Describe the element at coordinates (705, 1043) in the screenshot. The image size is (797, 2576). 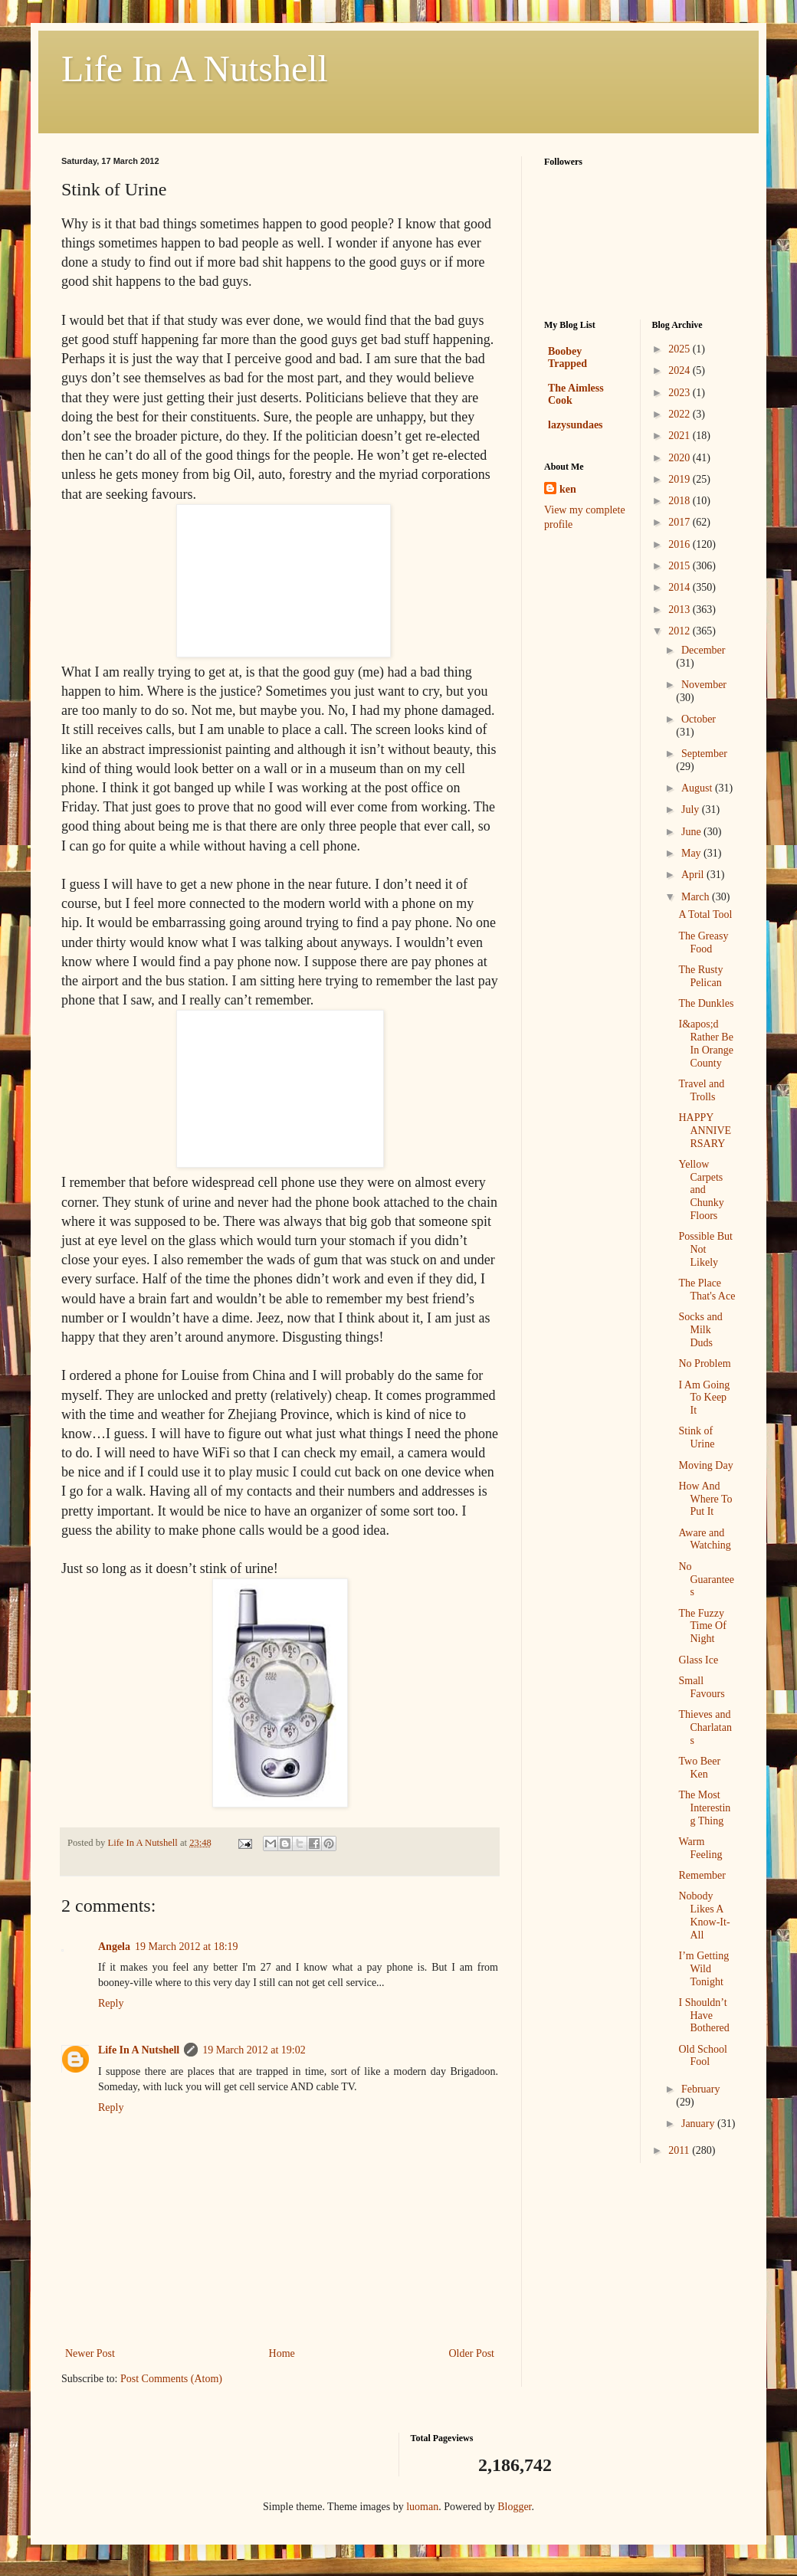
I see `I&apos;d Rather Be In Orange County` at that location.